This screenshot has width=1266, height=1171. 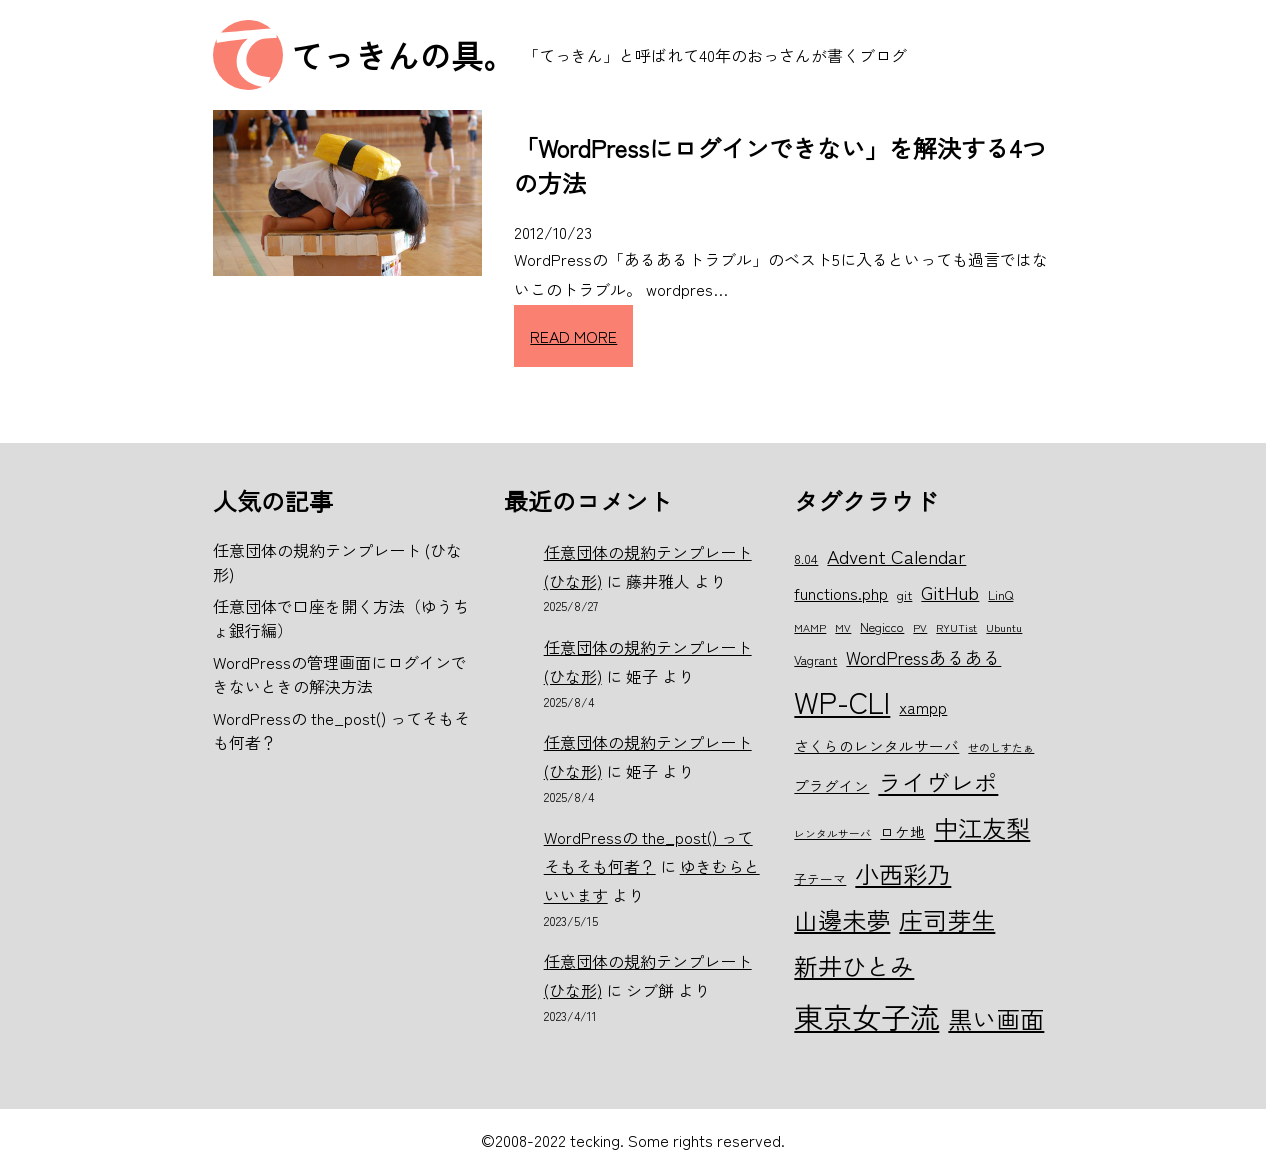 I want to click on レンタルサーバ [レンタルサーバ (5個の項目)], so click(x=832, y=833).